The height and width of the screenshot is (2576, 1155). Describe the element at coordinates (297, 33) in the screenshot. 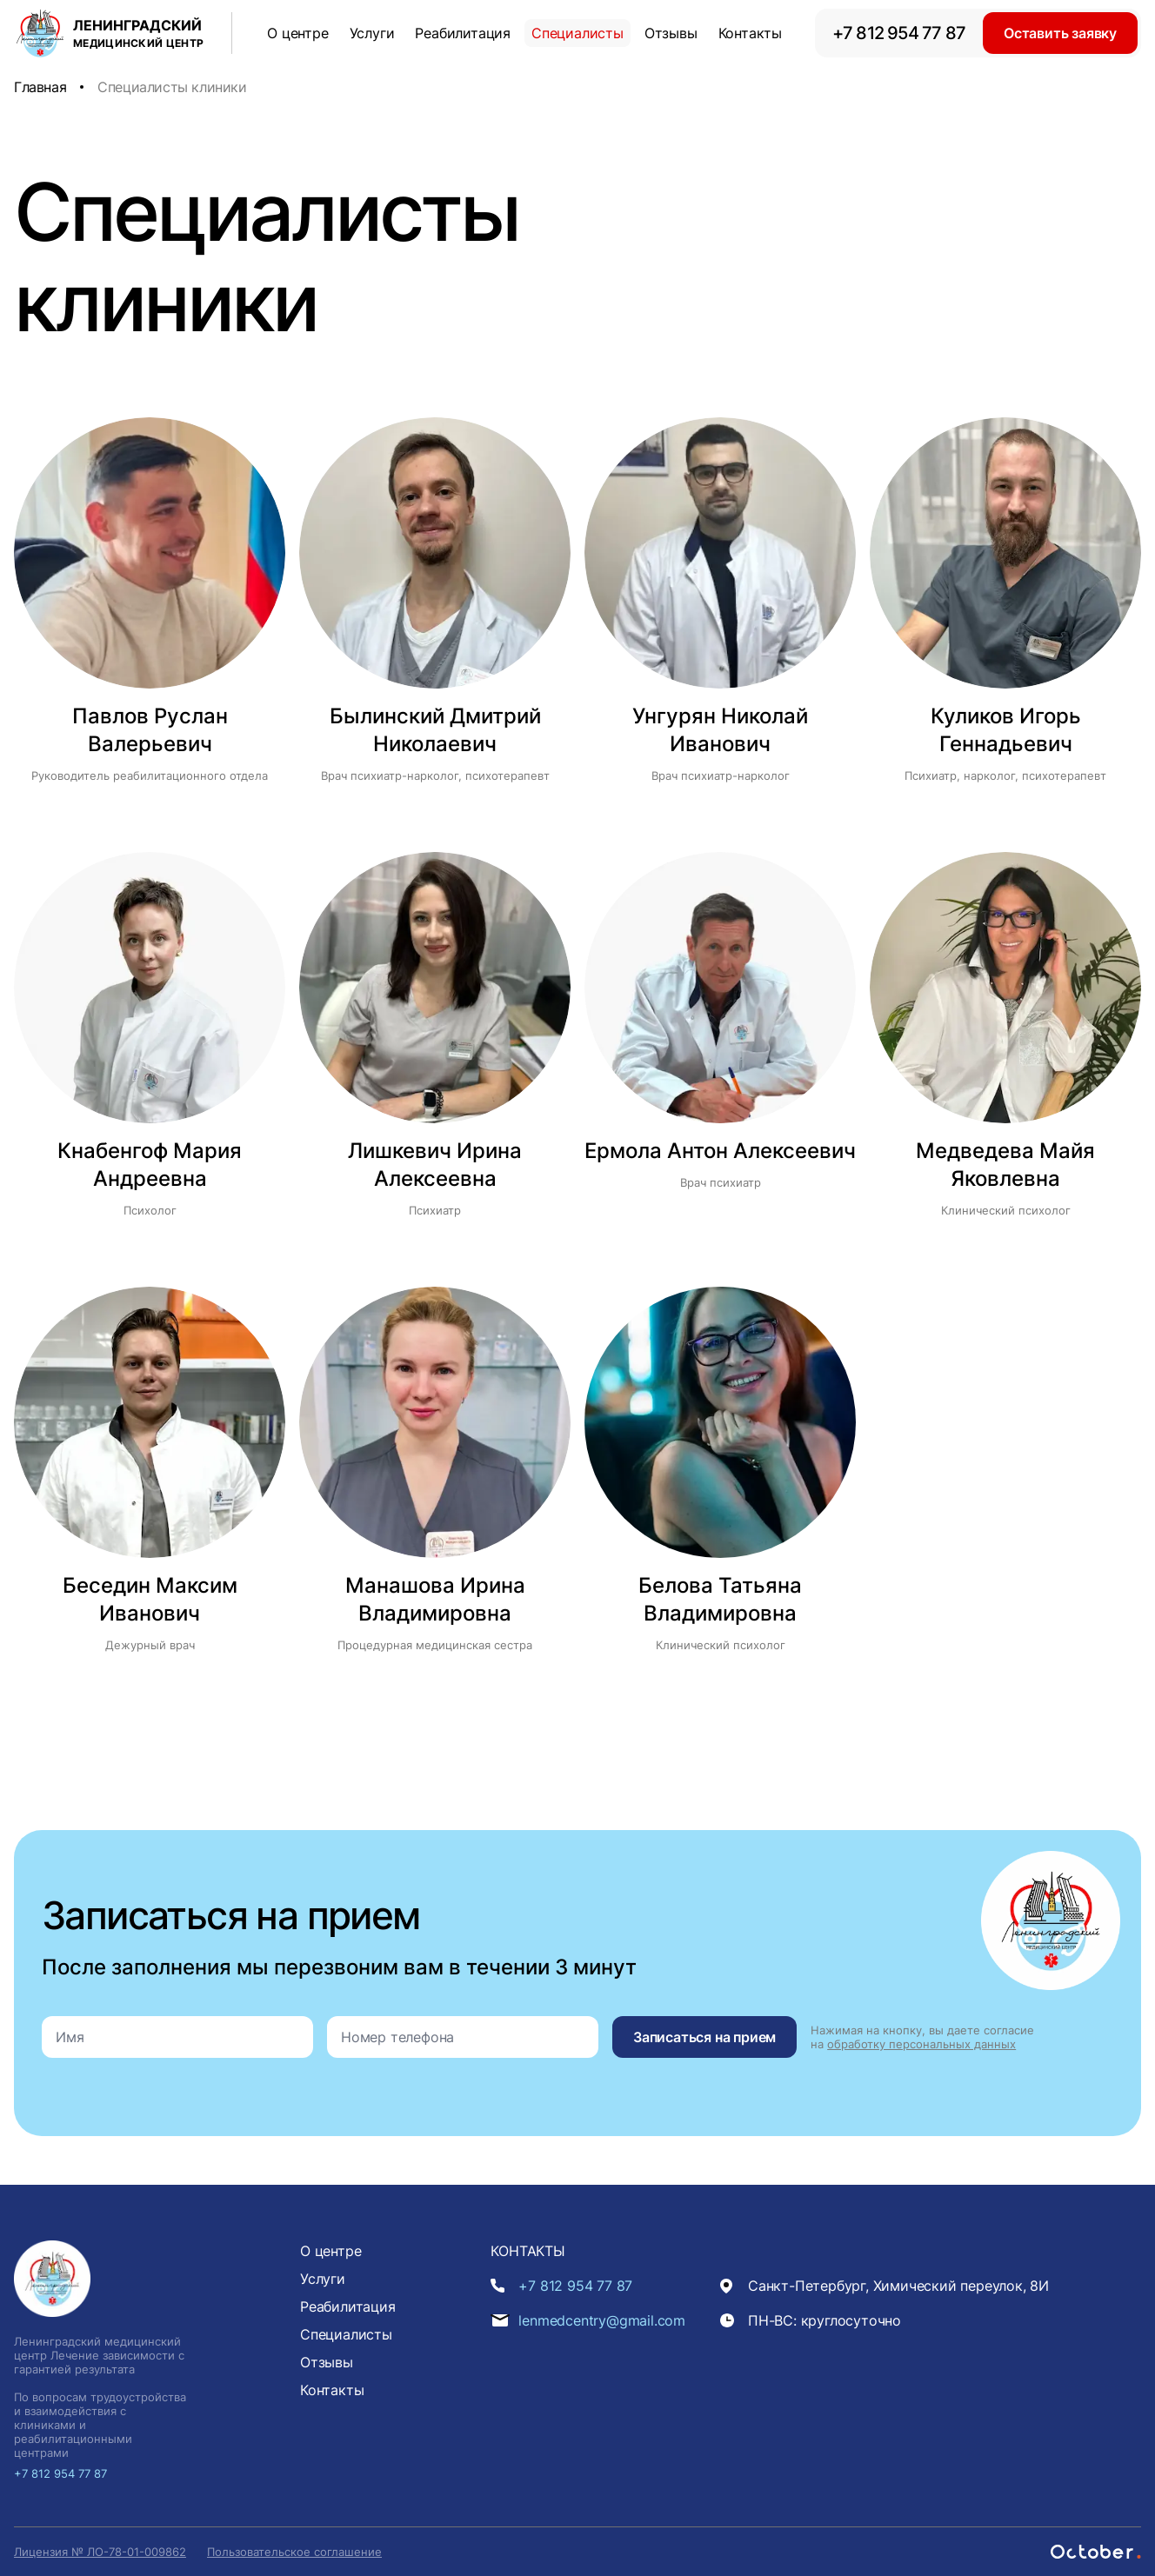

I see `О центре` at that location.